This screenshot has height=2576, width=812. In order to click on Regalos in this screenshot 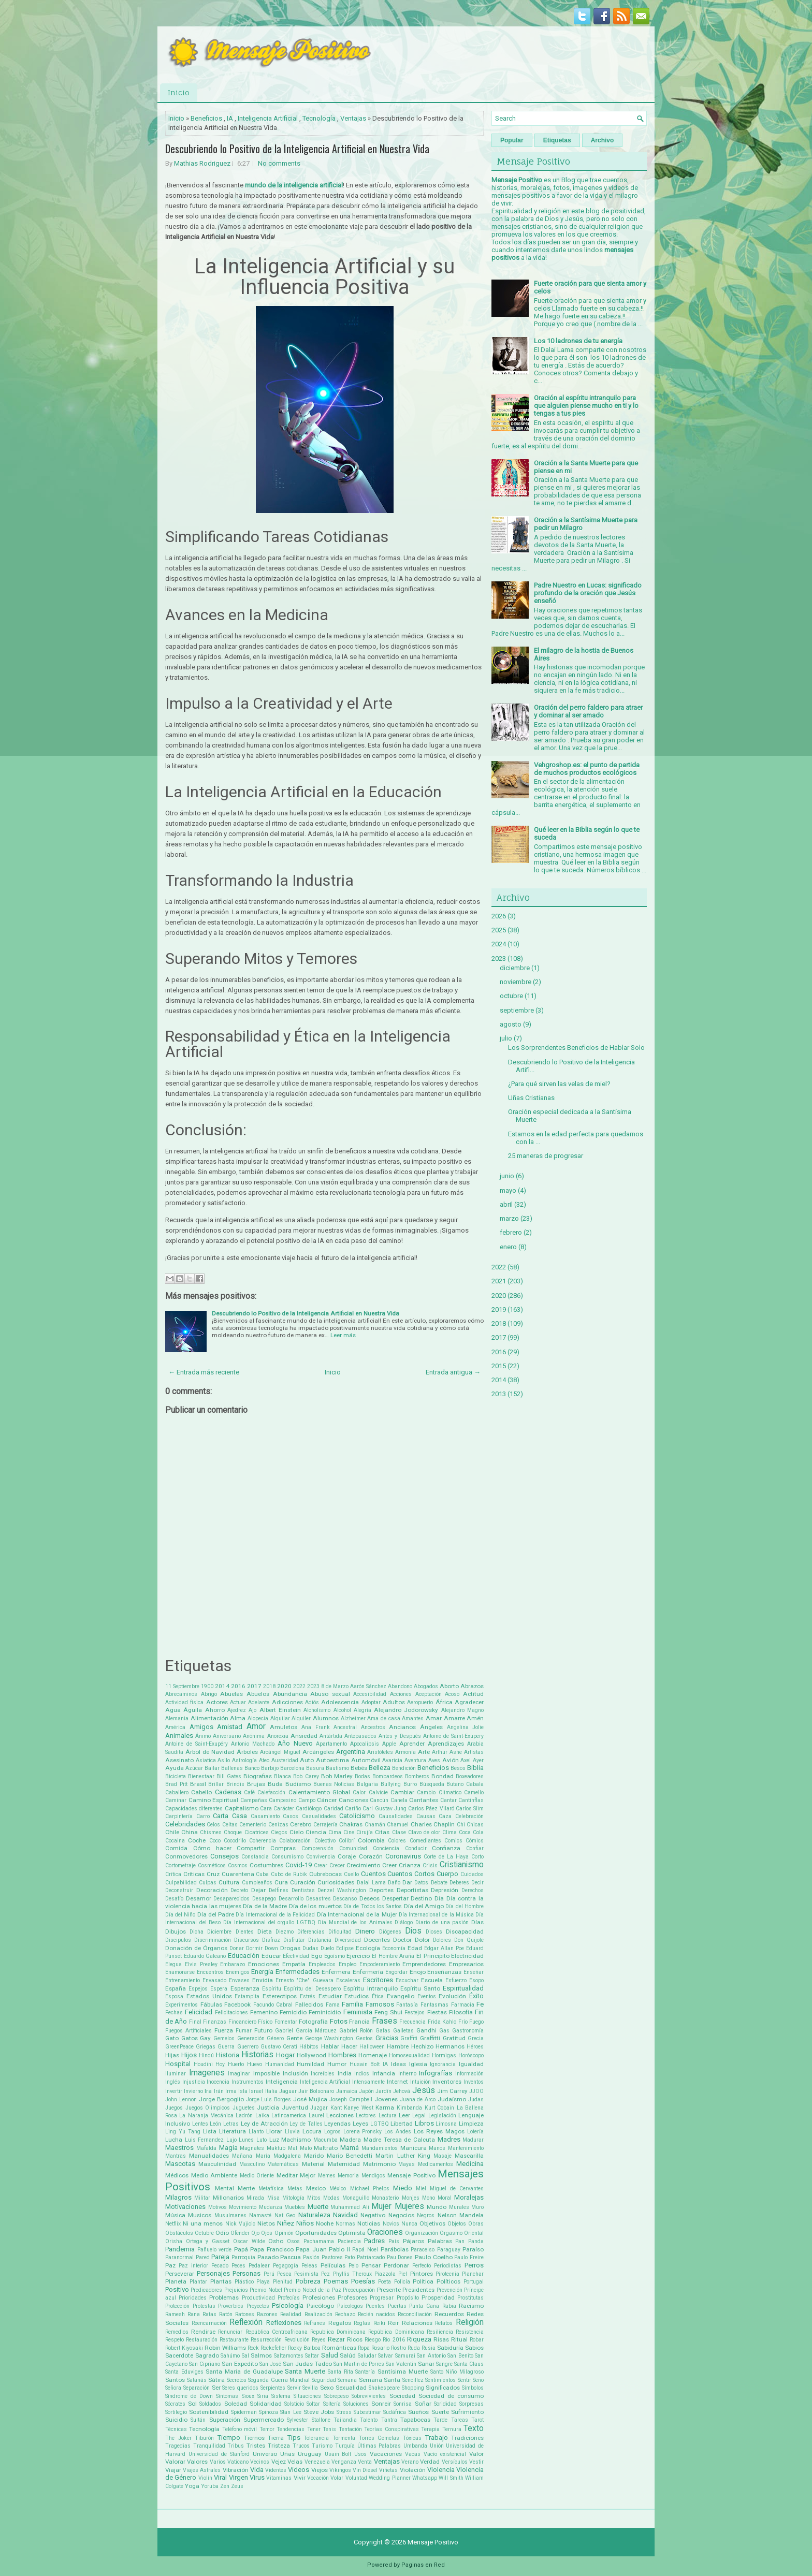, I will do `click(339, 2322)`.